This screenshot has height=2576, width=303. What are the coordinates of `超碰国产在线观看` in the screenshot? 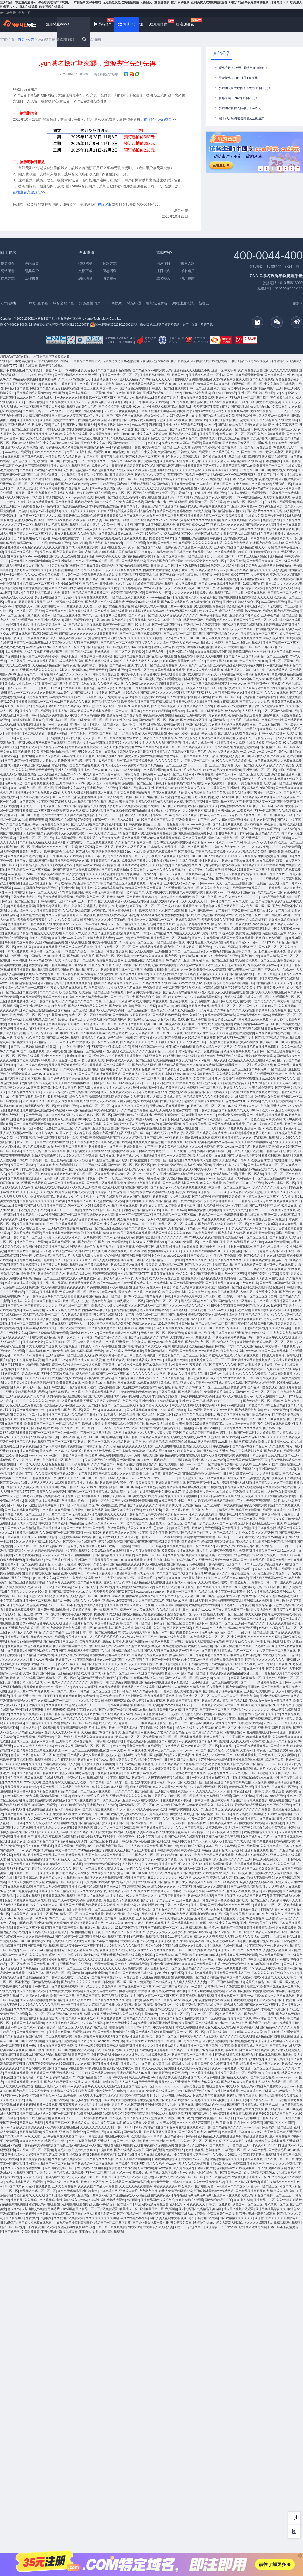 It's located at (137, 1187).